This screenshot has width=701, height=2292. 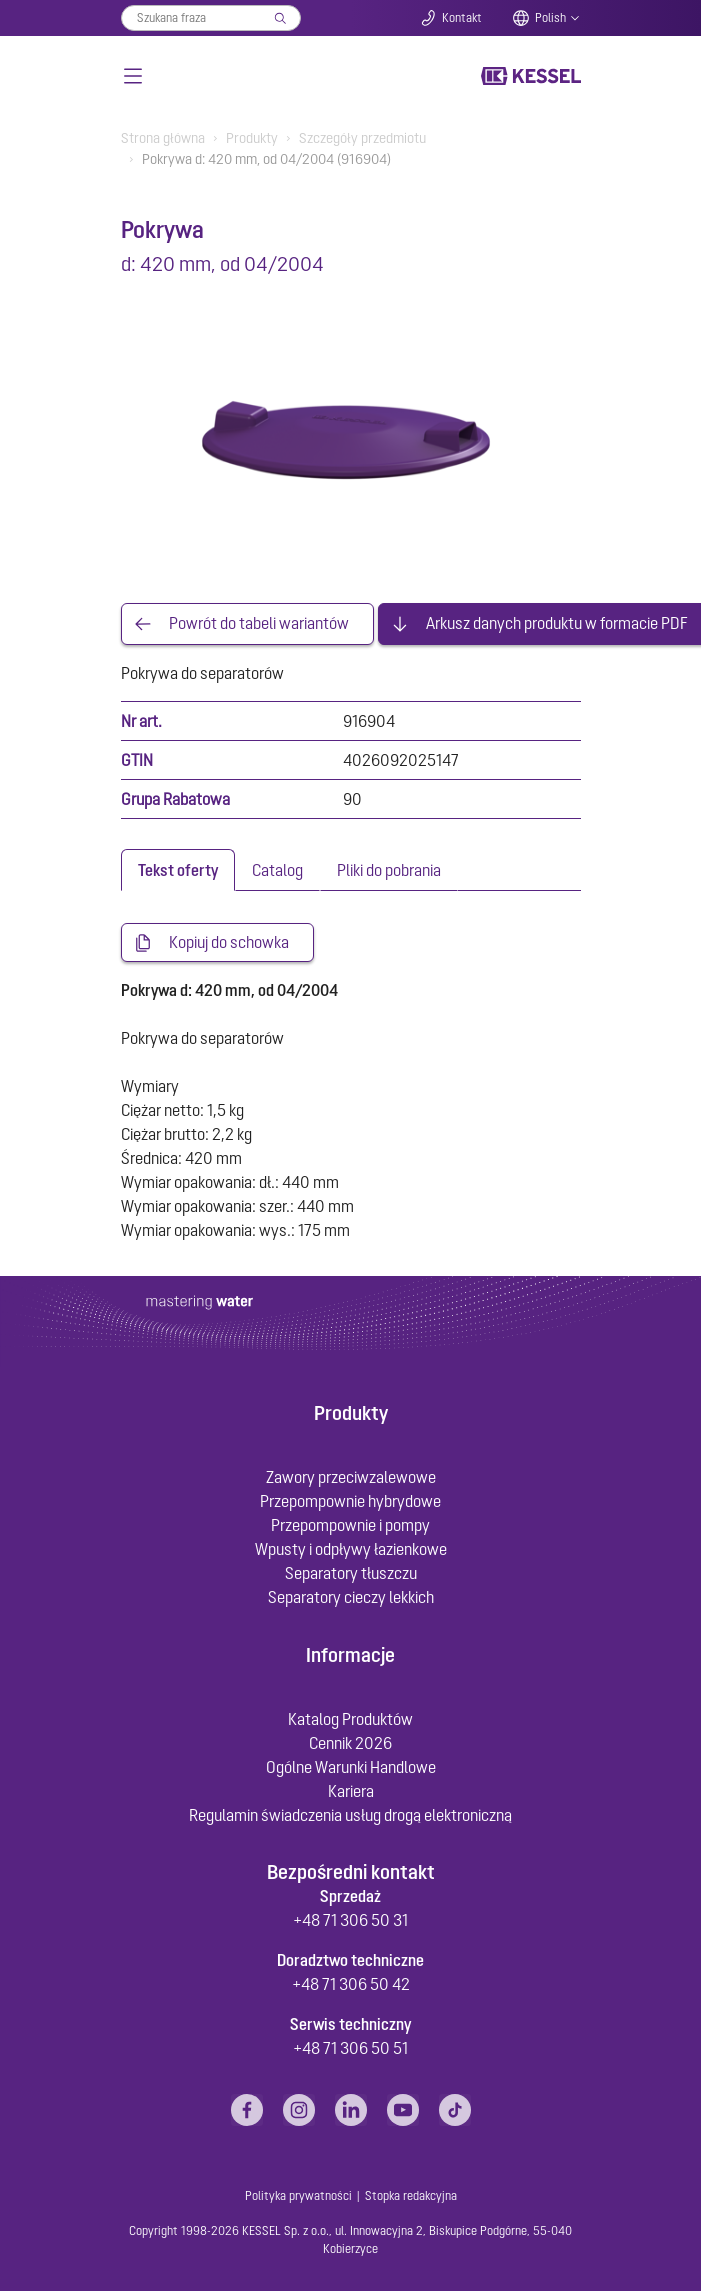 I want to click on +48 71 306 50 51, so click(x=350, y=2049).